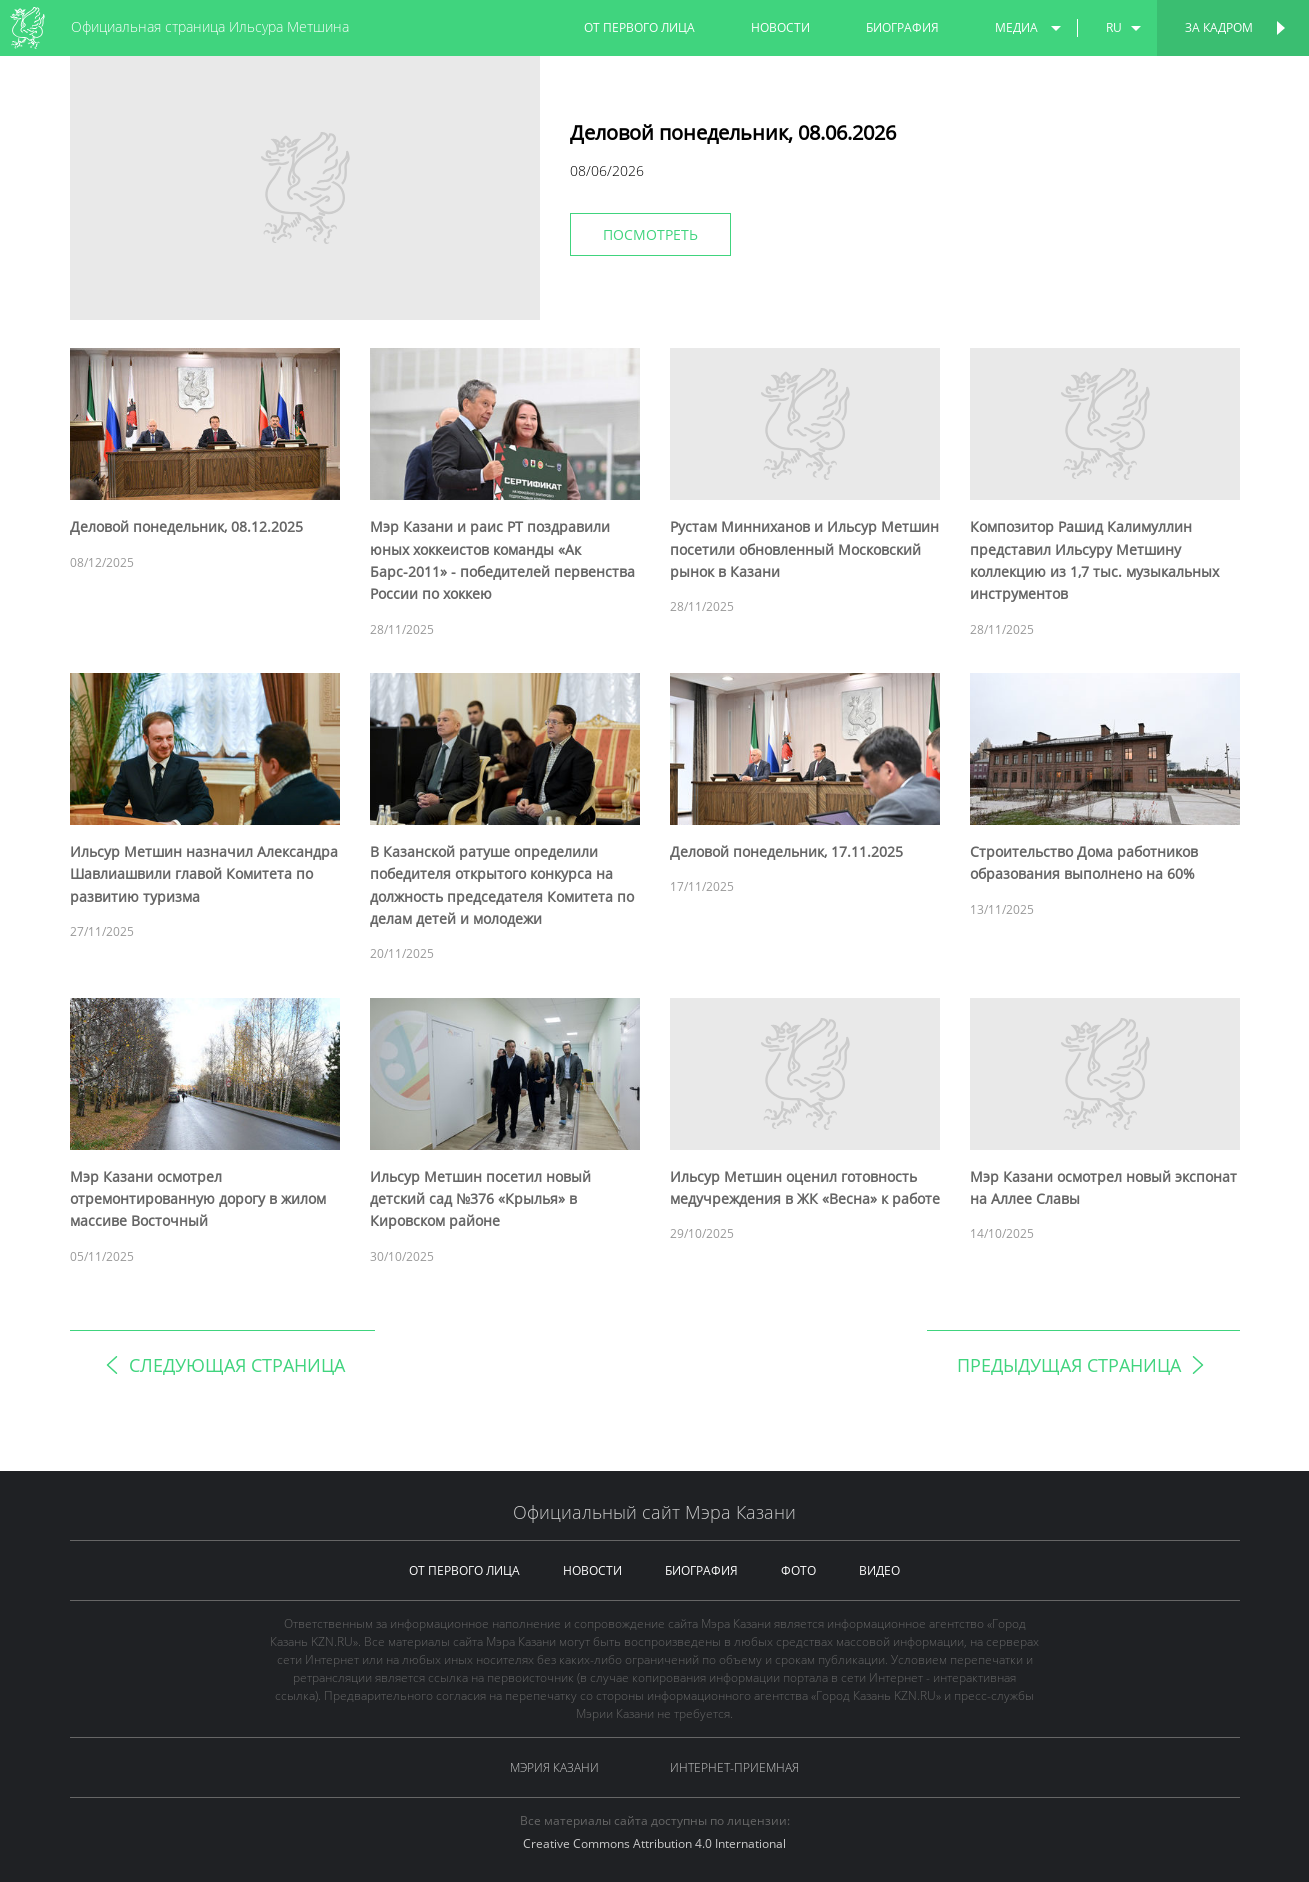 This screenshot has height=1882, width=1309. I want to click on Интернет-приемная, so click(734, 1767).